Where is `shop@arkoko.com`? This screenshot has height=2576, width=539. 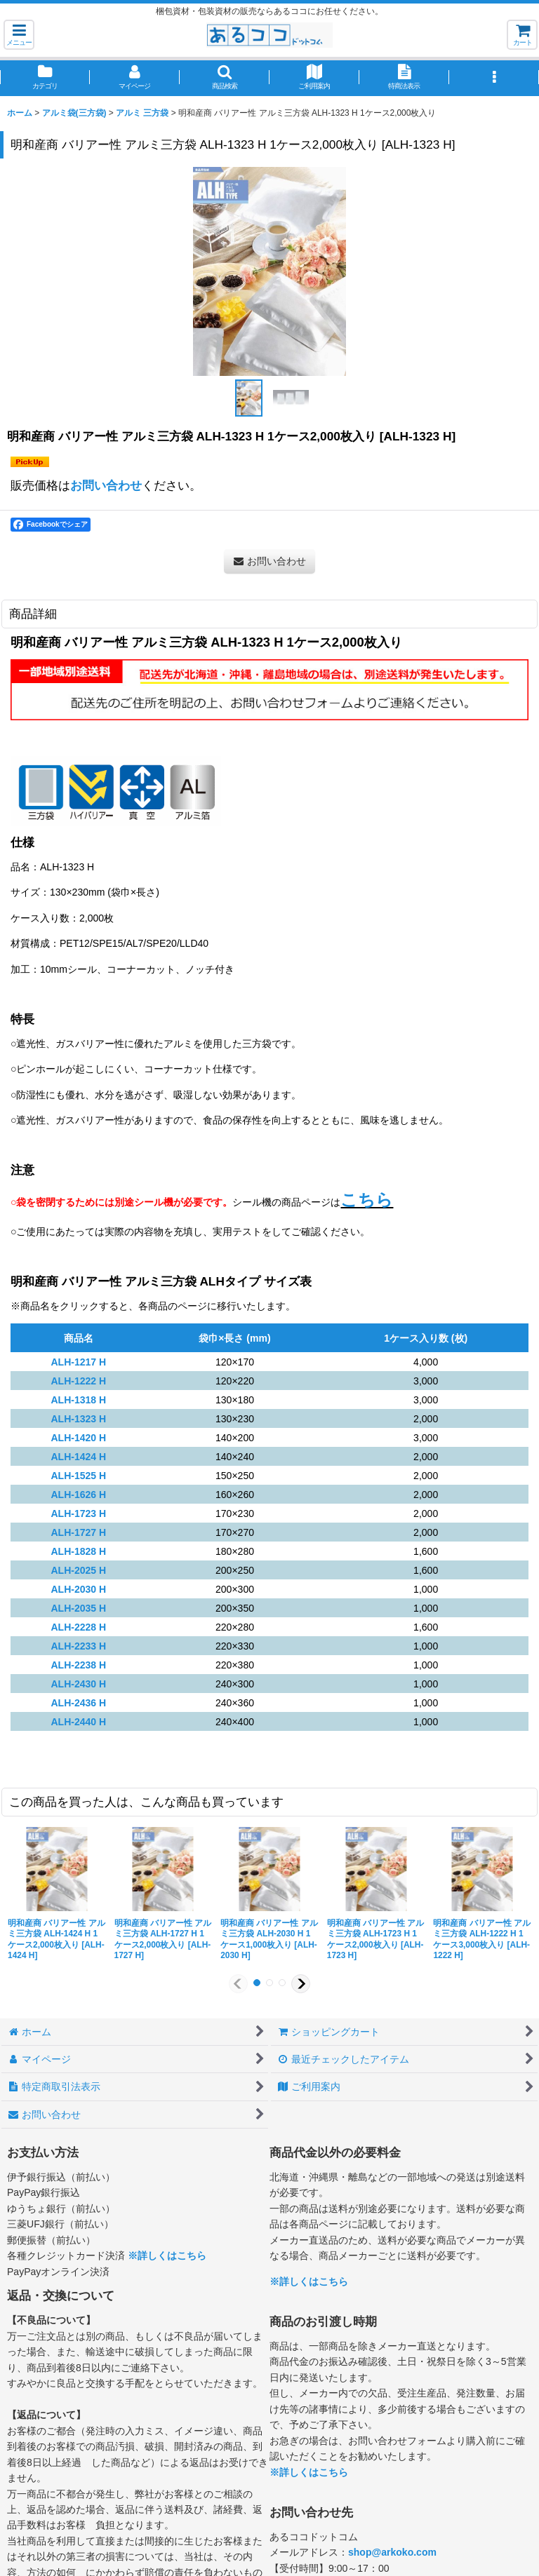
shop@arkoko.com is located at coordinates (392, 2552).